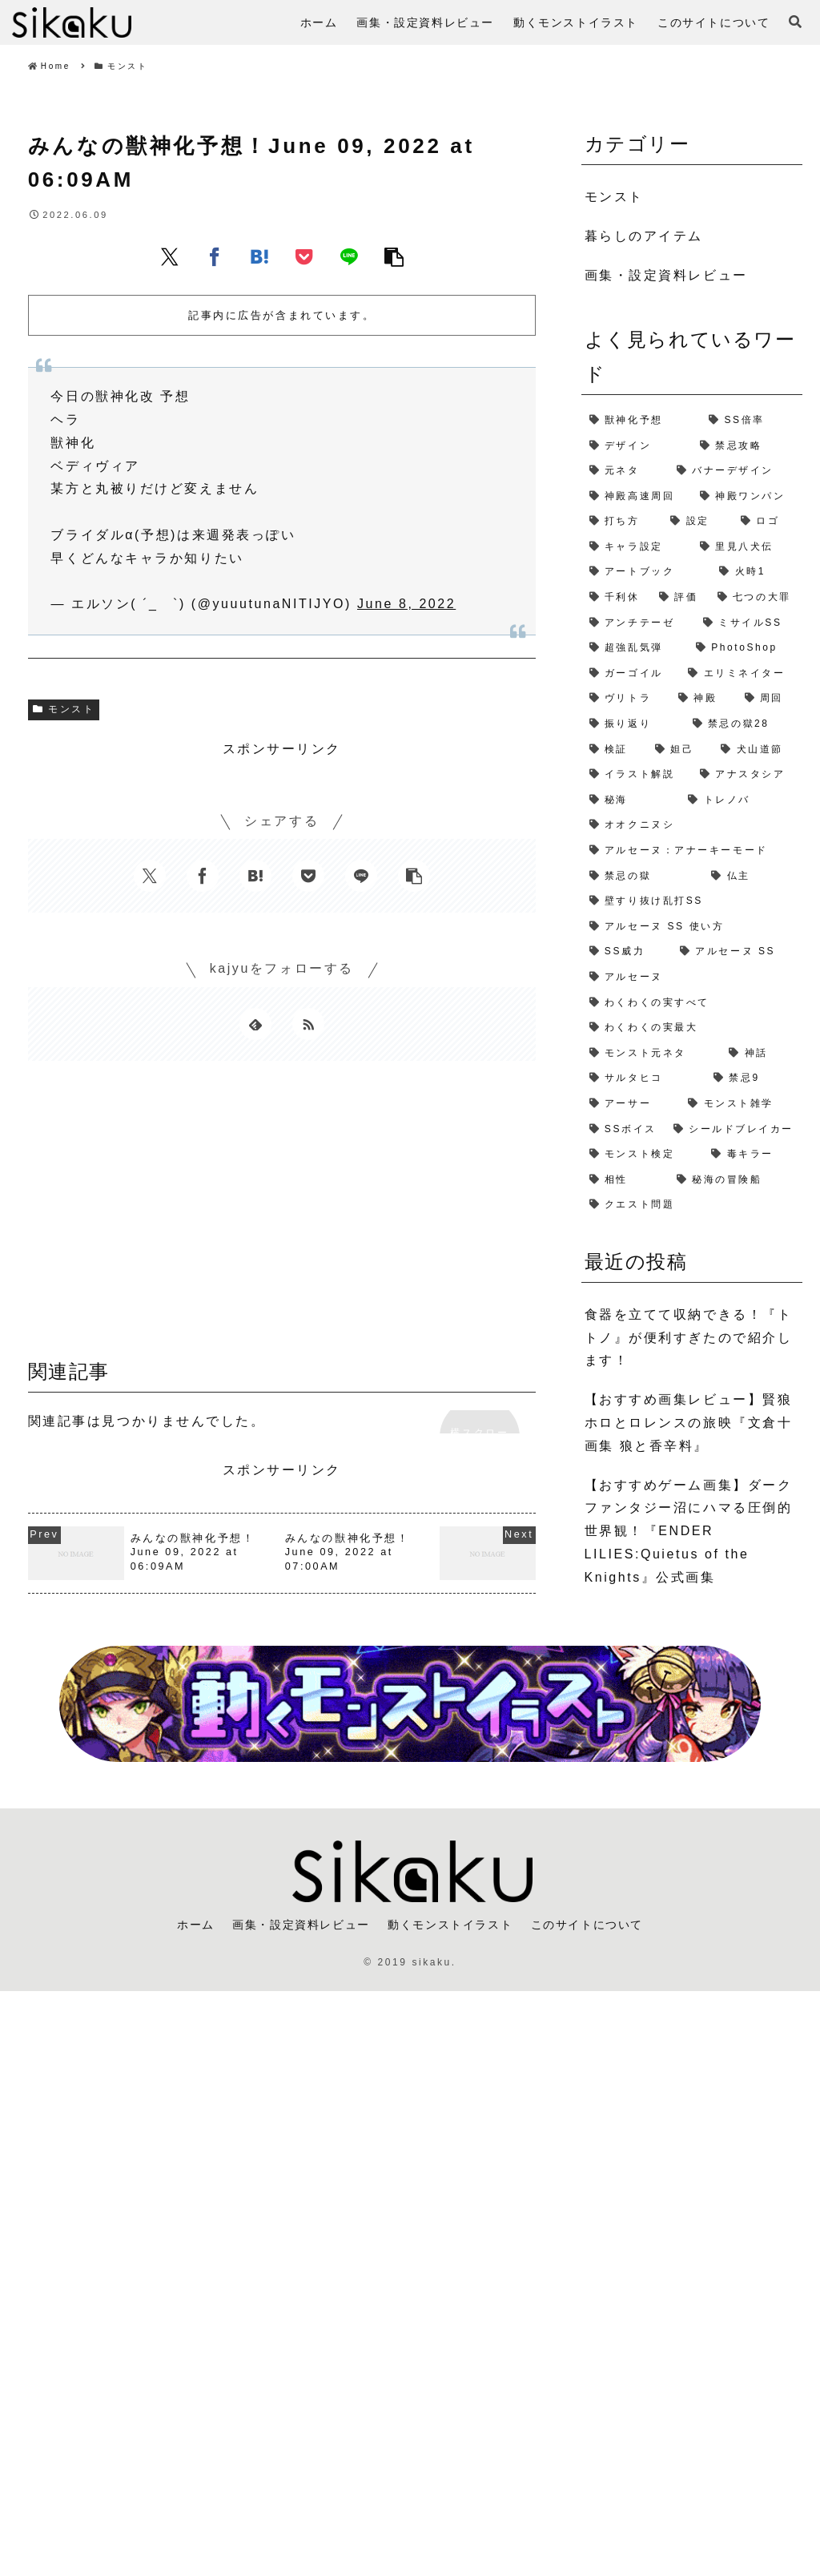 This screenshot has width=820, height=2576. Describe the element at coordinates (616, 598) in the screenshot. I see `[千利休 (2個の項目)]` at that location.